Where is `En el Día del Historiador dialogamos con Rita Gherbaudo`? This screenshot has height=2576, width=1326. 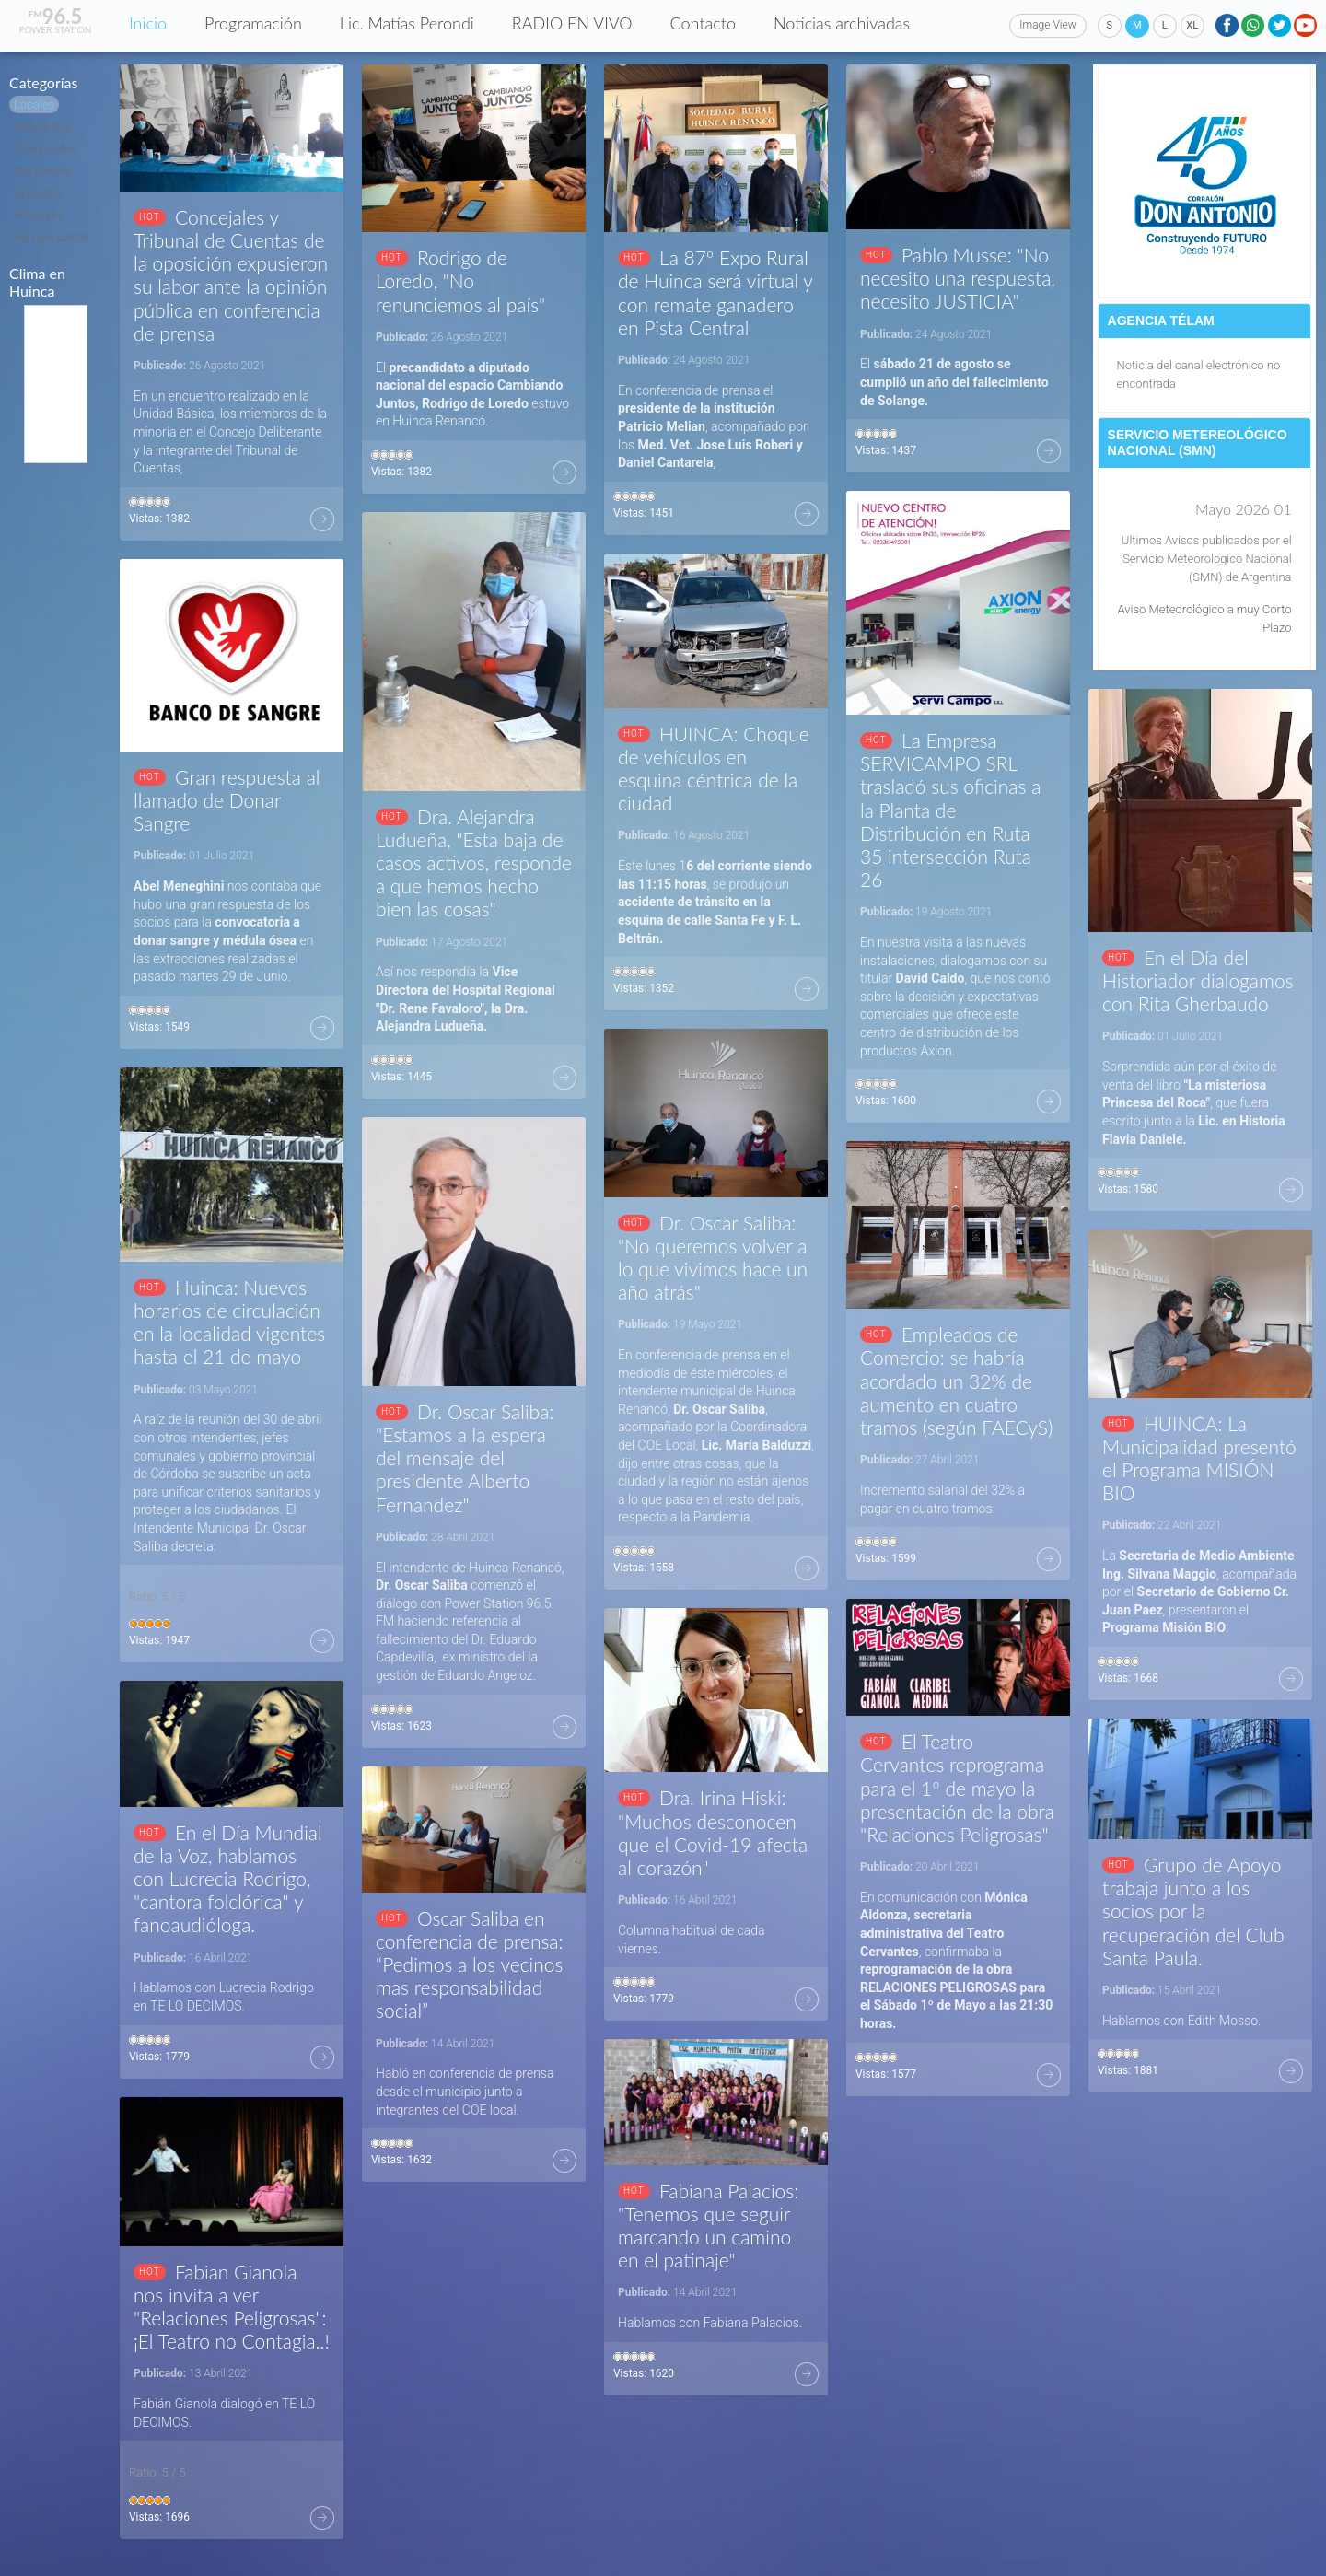
En el Día del Historiador dialogamos con Rita Gherbaudo is located at coordinates (1198, 980).